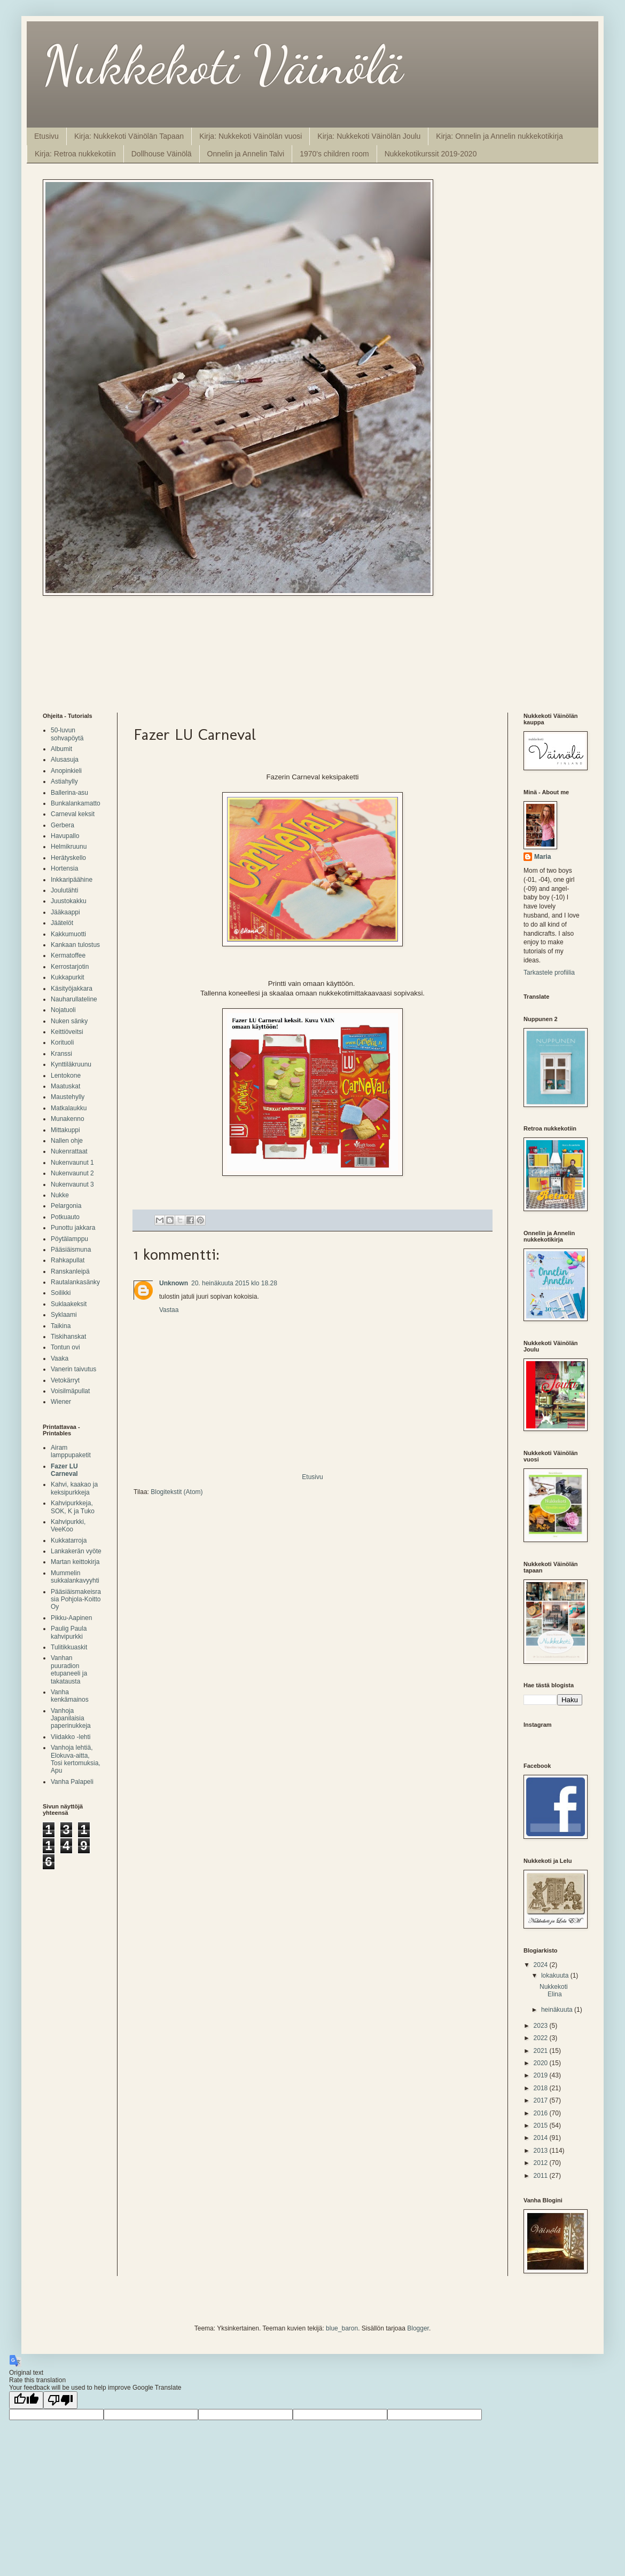  I want to click on Pääsiäismakeisrasia Pohjola-Koitto Oy, so click(76, 1599).